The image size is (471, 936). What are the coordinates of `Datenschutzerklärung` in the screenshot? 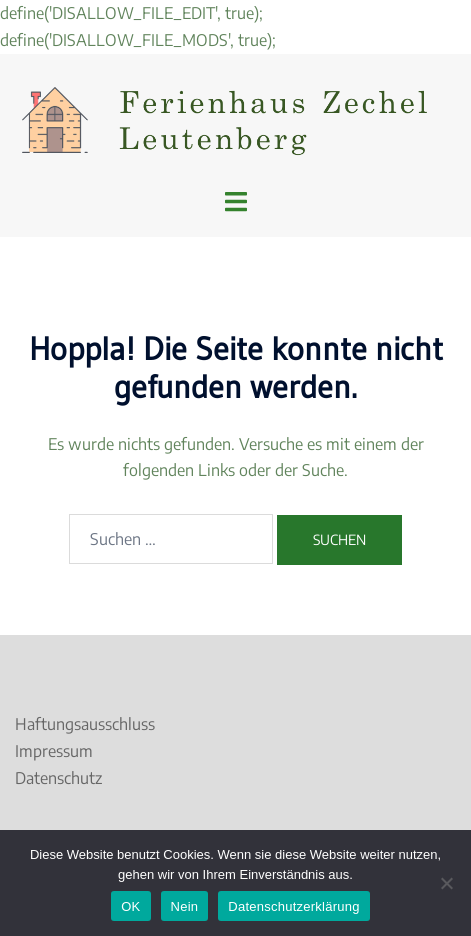 It's located at (293, 906).